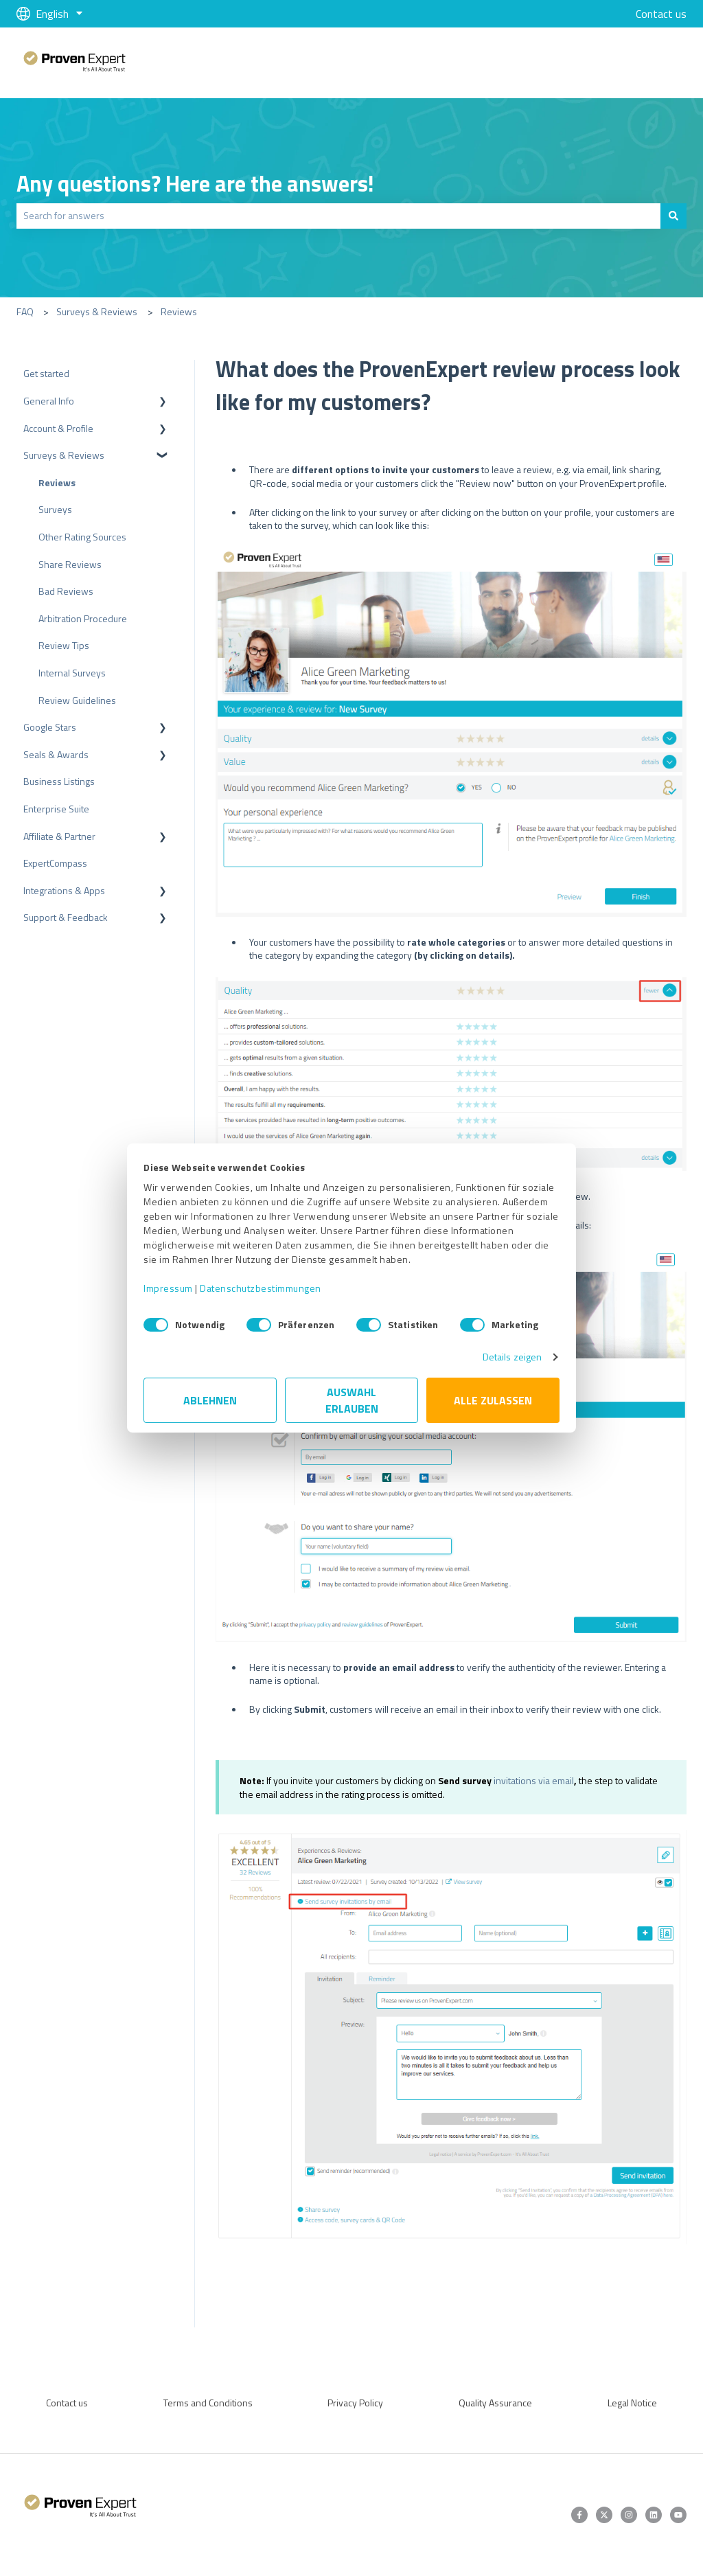  What do you see at coordinates (512, 1356) in the screenshot?
I see `Details zeigen` at bounding box center [512, 1356].